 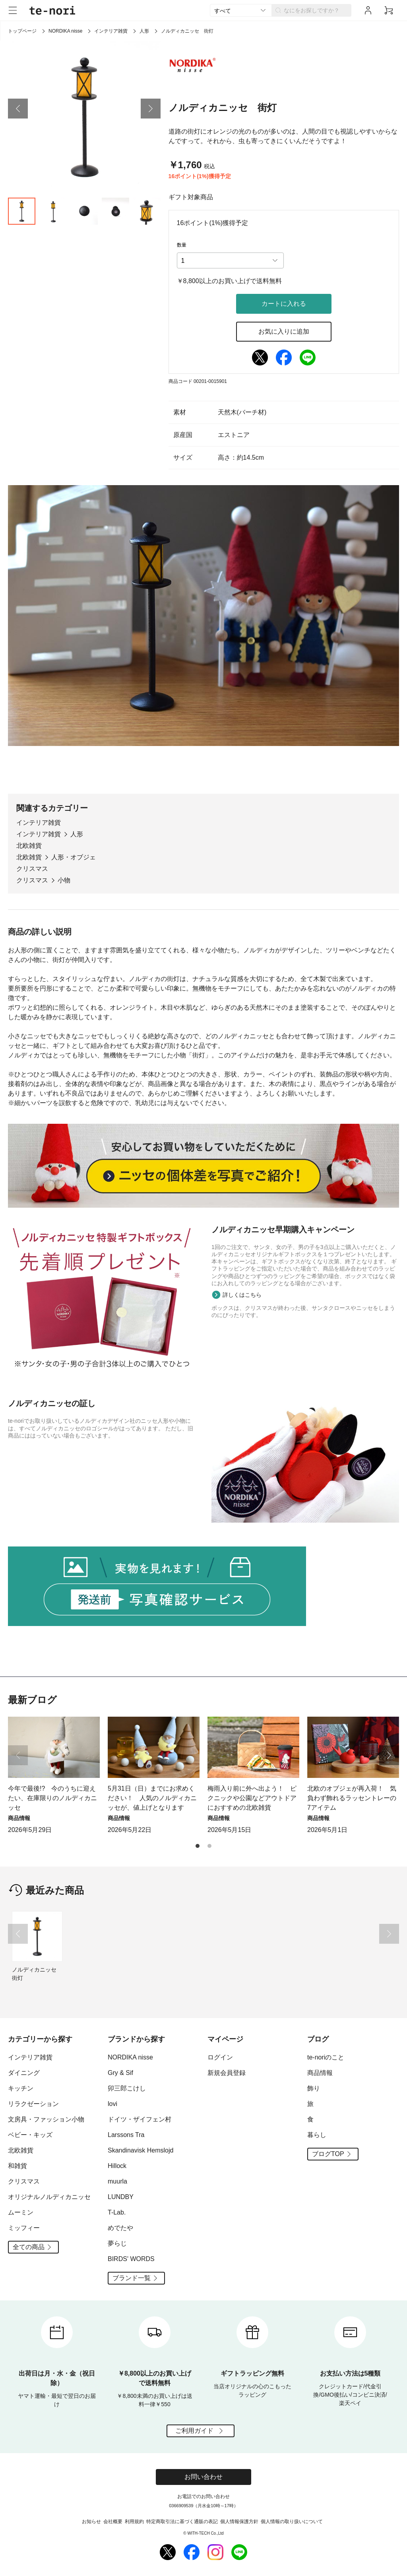 What do you see at coordinates (220, 2057) in the screenshot?
I see `ログイン` at bounding box center [220, 2057].